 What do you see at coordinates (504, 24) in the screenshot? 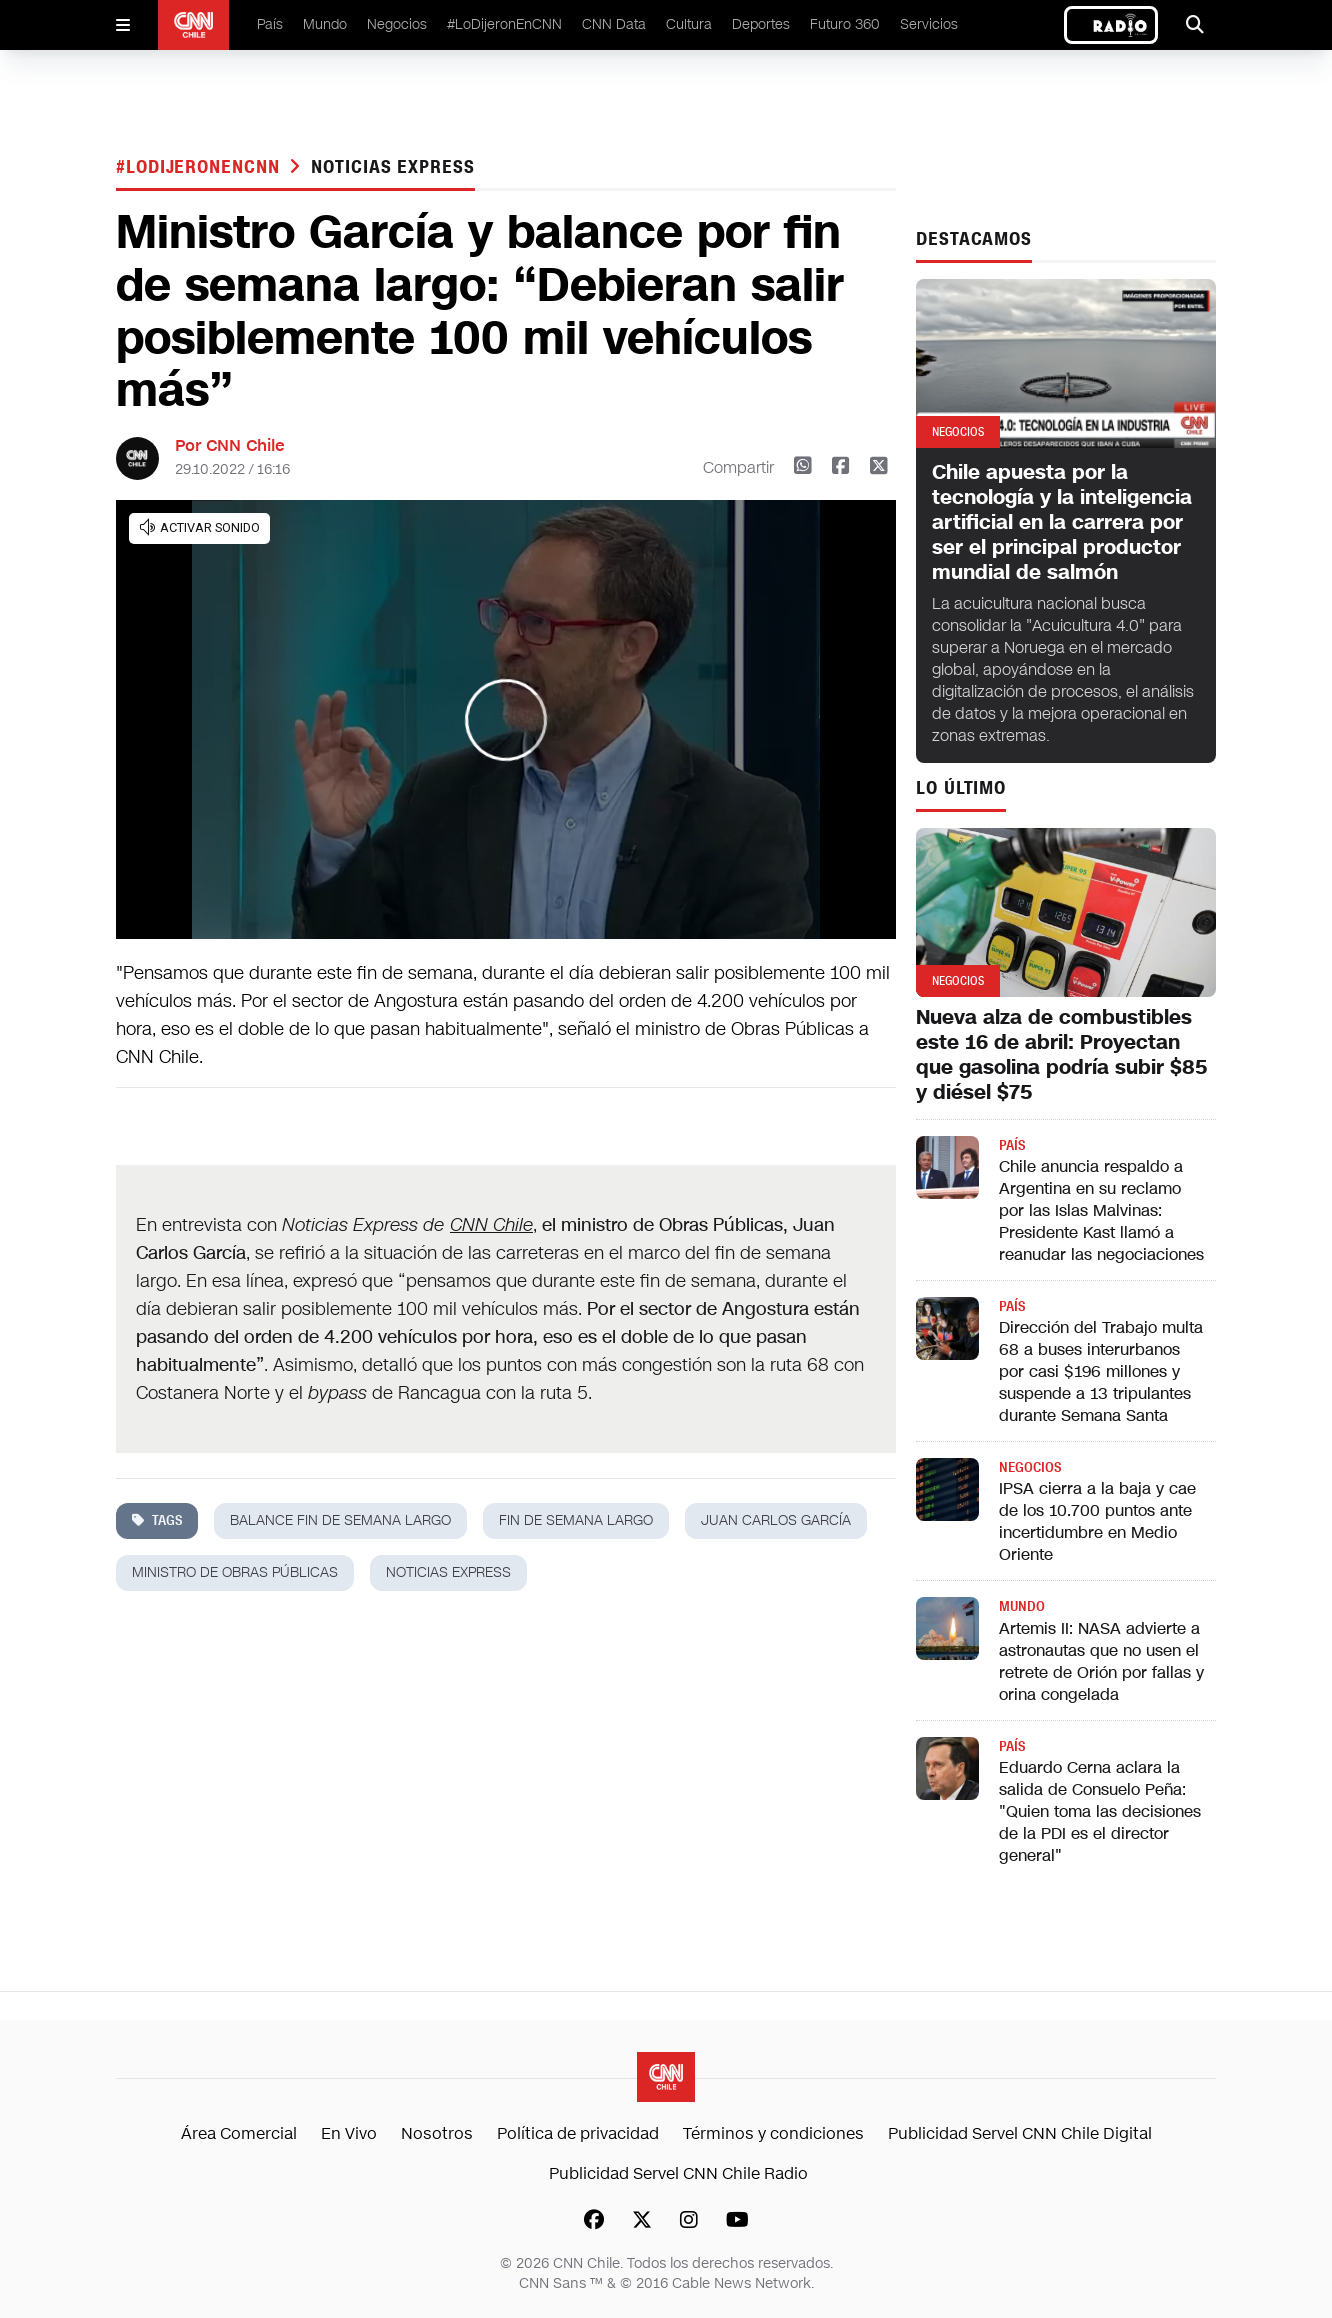
I see `#LoDijeronEnCNN` at bounding box center [504, 24].